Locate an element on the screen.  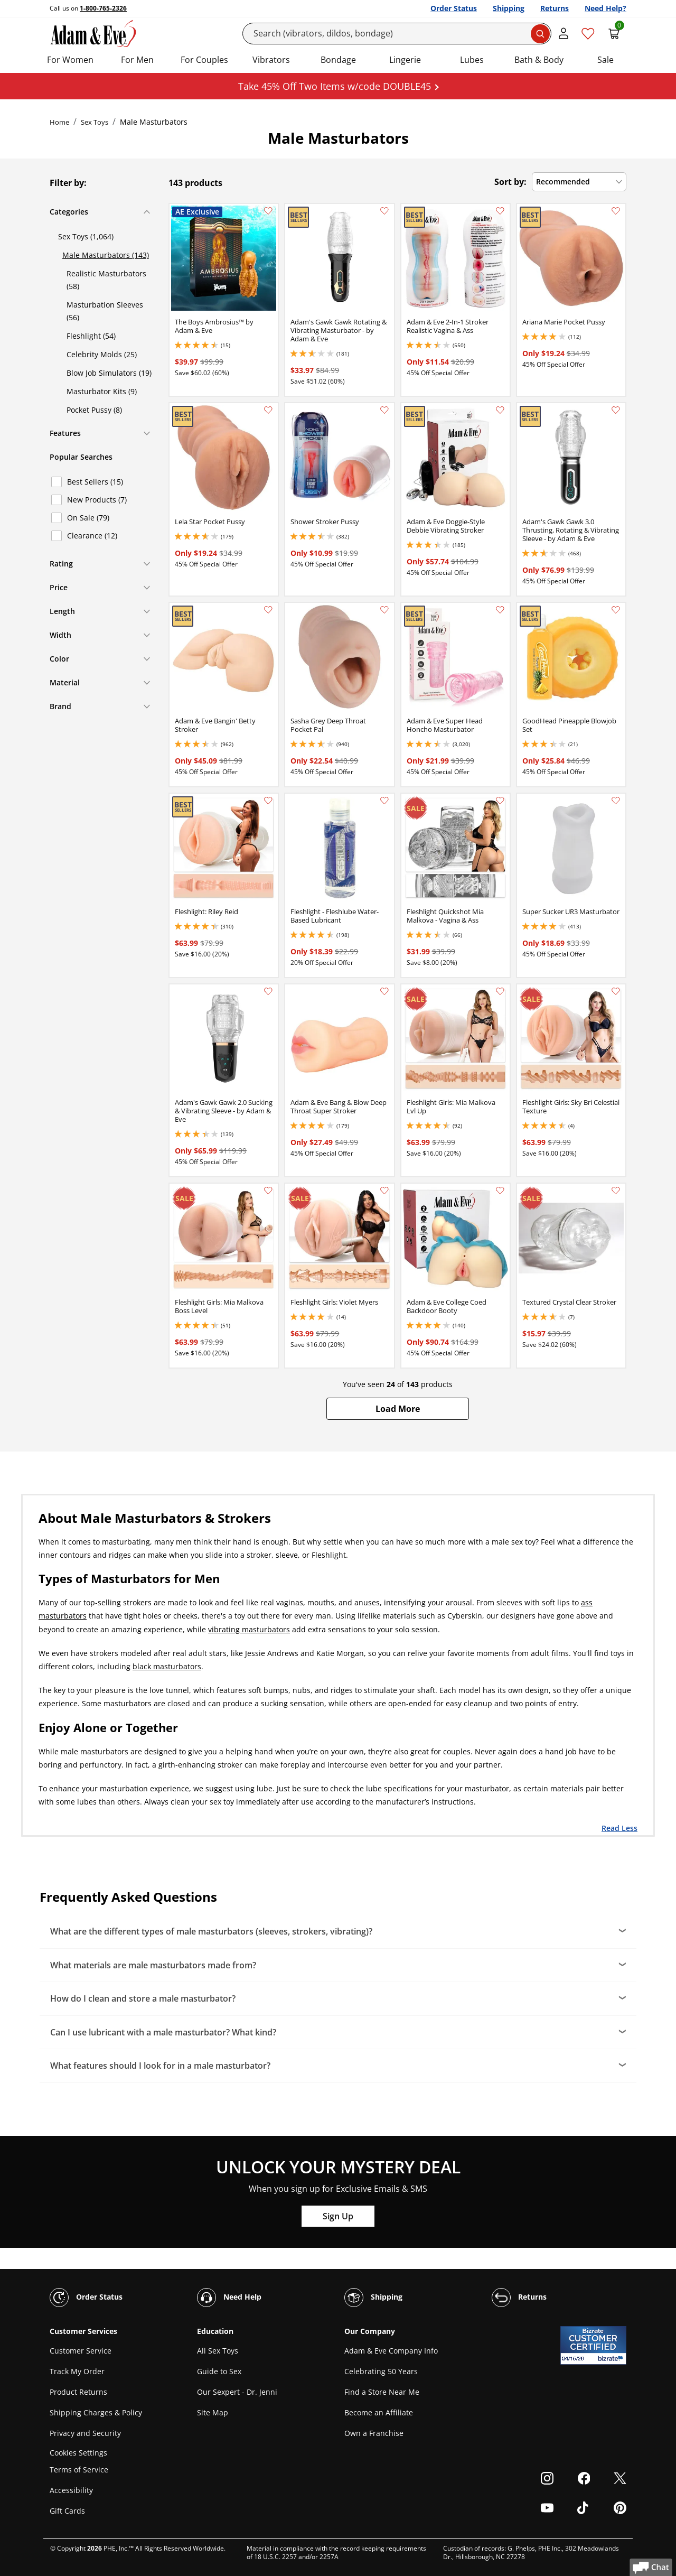
Clearance (12) is located at coordinates (92, 536).